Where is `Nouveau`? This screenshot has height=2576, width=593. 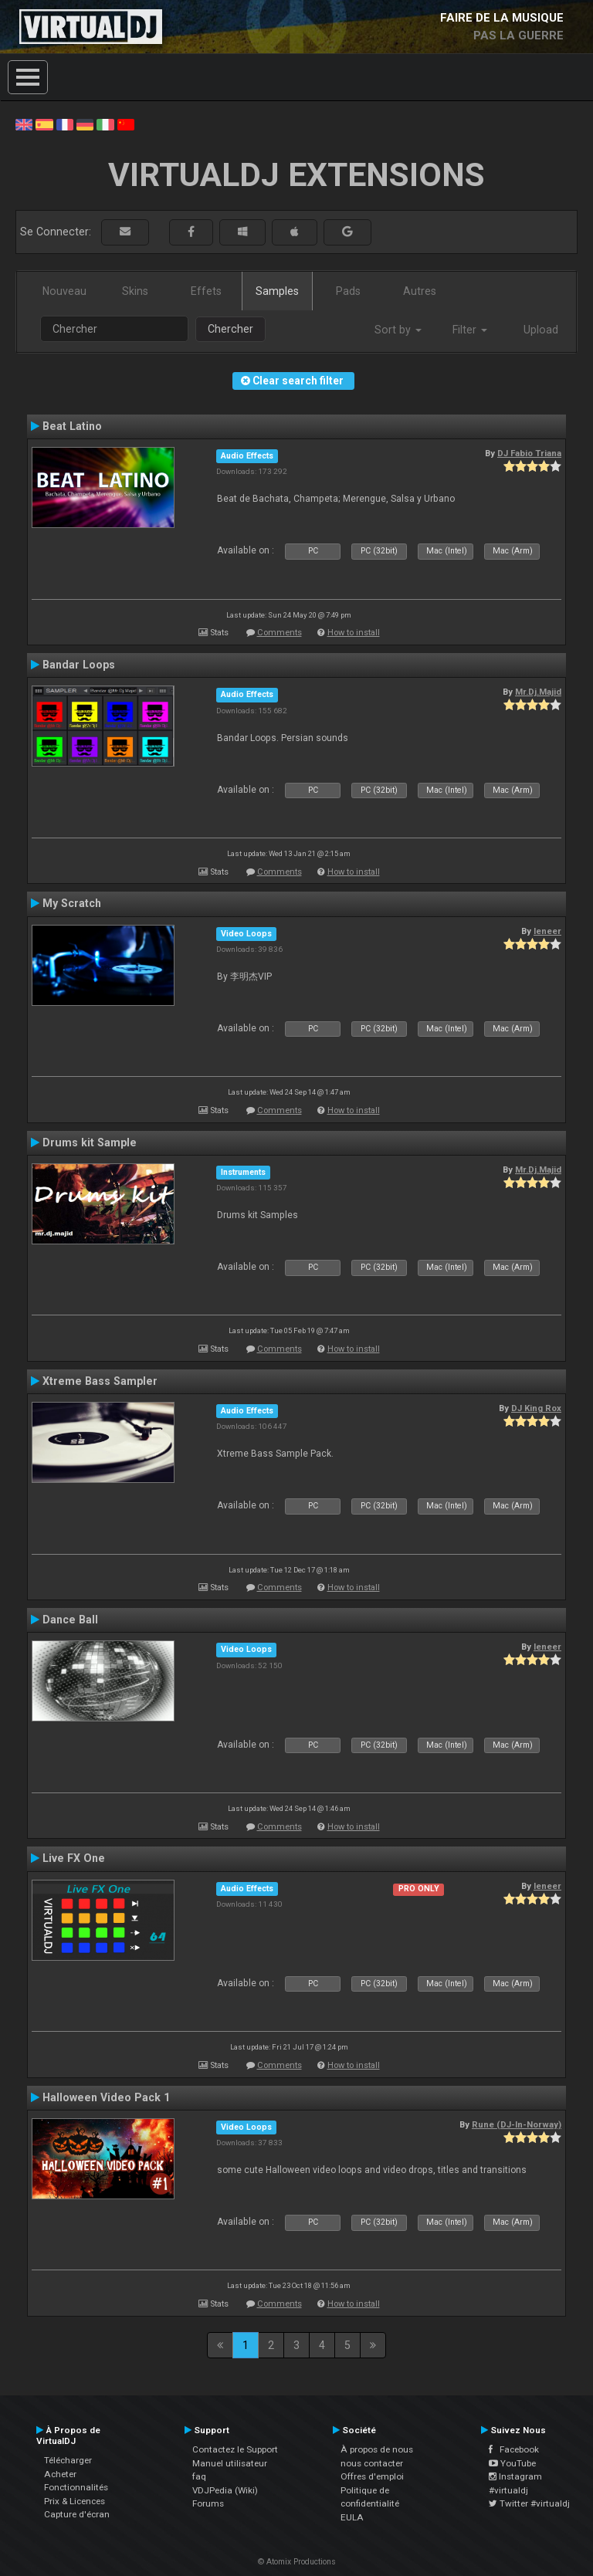
Nouveau is located at coordinates (64, 291).